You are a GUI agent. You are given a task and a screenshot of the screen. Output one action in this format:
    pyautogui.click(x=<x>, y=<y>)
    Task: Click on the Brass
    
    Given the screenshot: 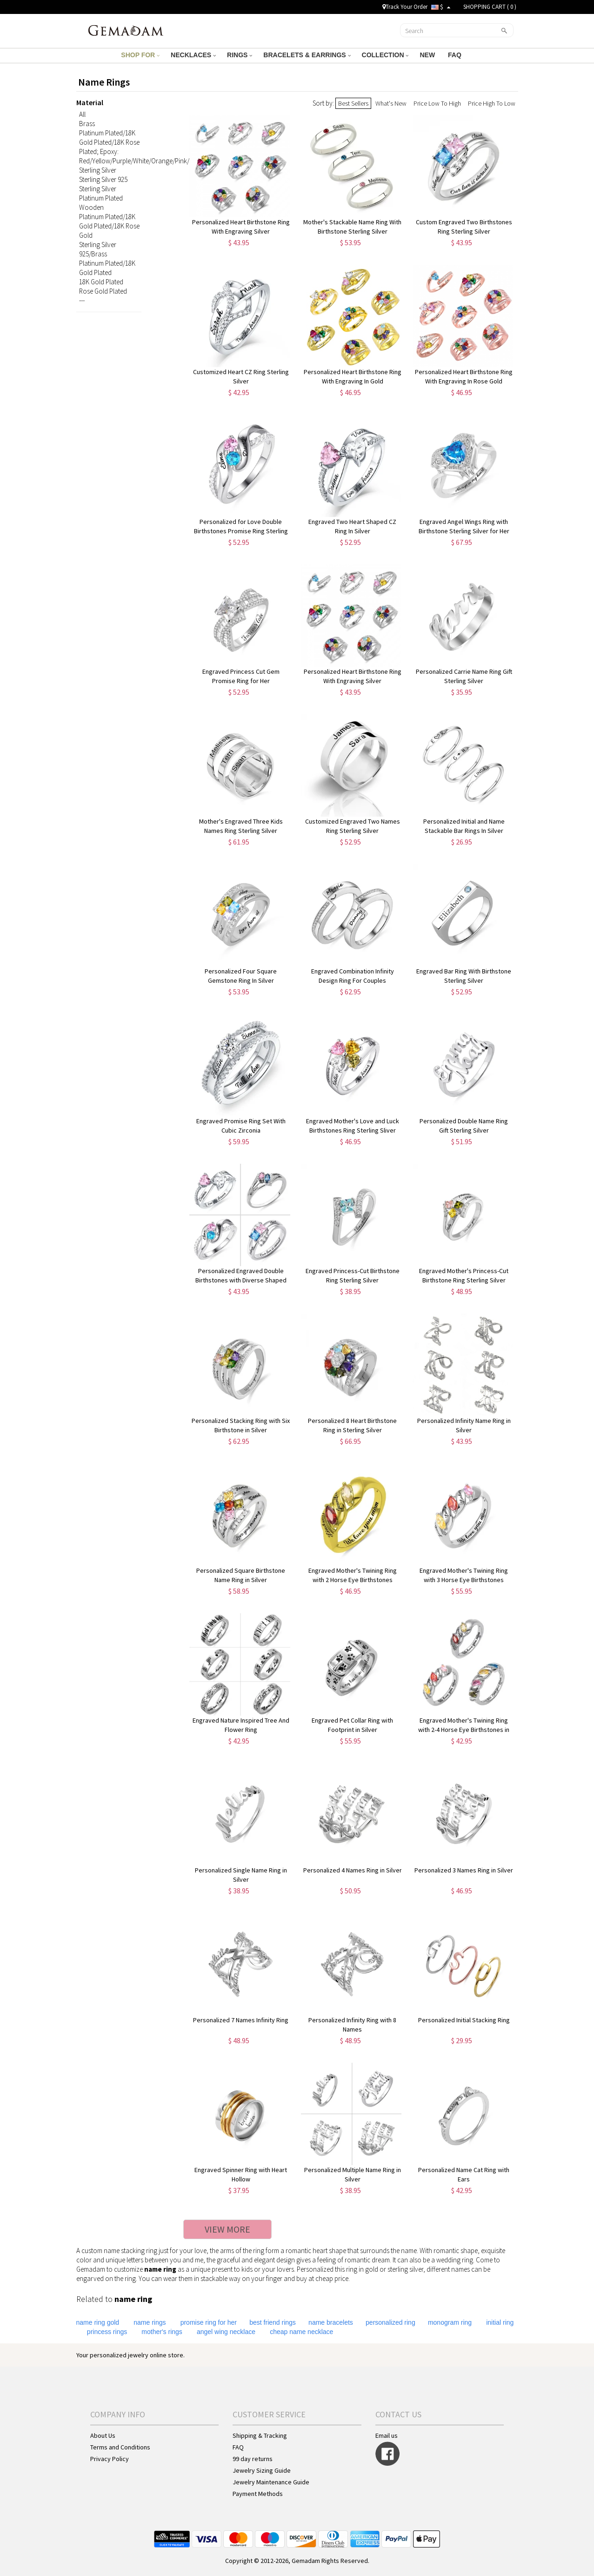 What is the action you would take?
    pyautogui.click(x=87, y=123)
    